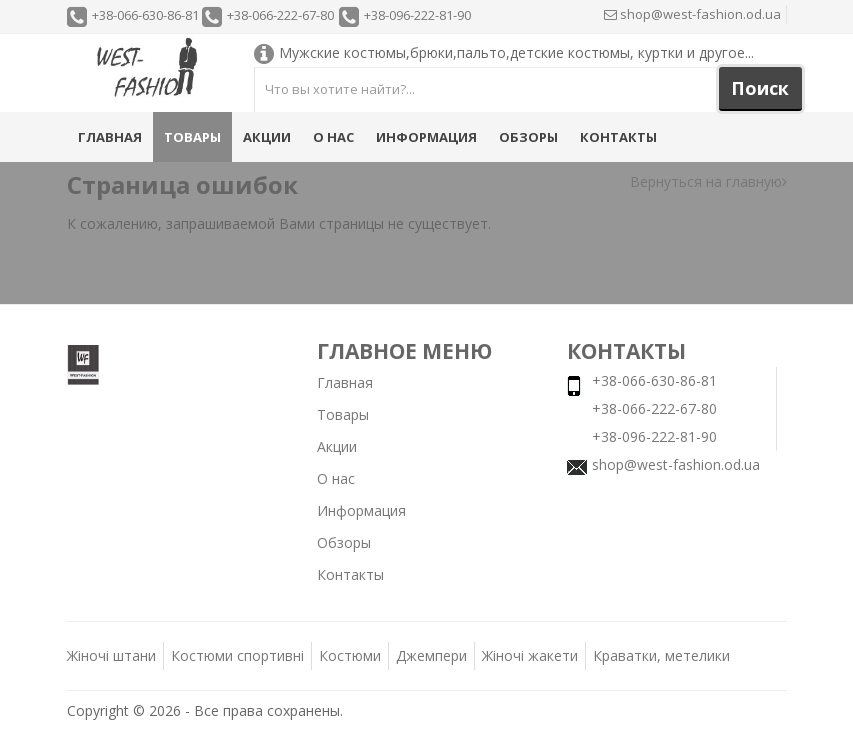  I want to click on Жіночі штани, so click(111, 655).